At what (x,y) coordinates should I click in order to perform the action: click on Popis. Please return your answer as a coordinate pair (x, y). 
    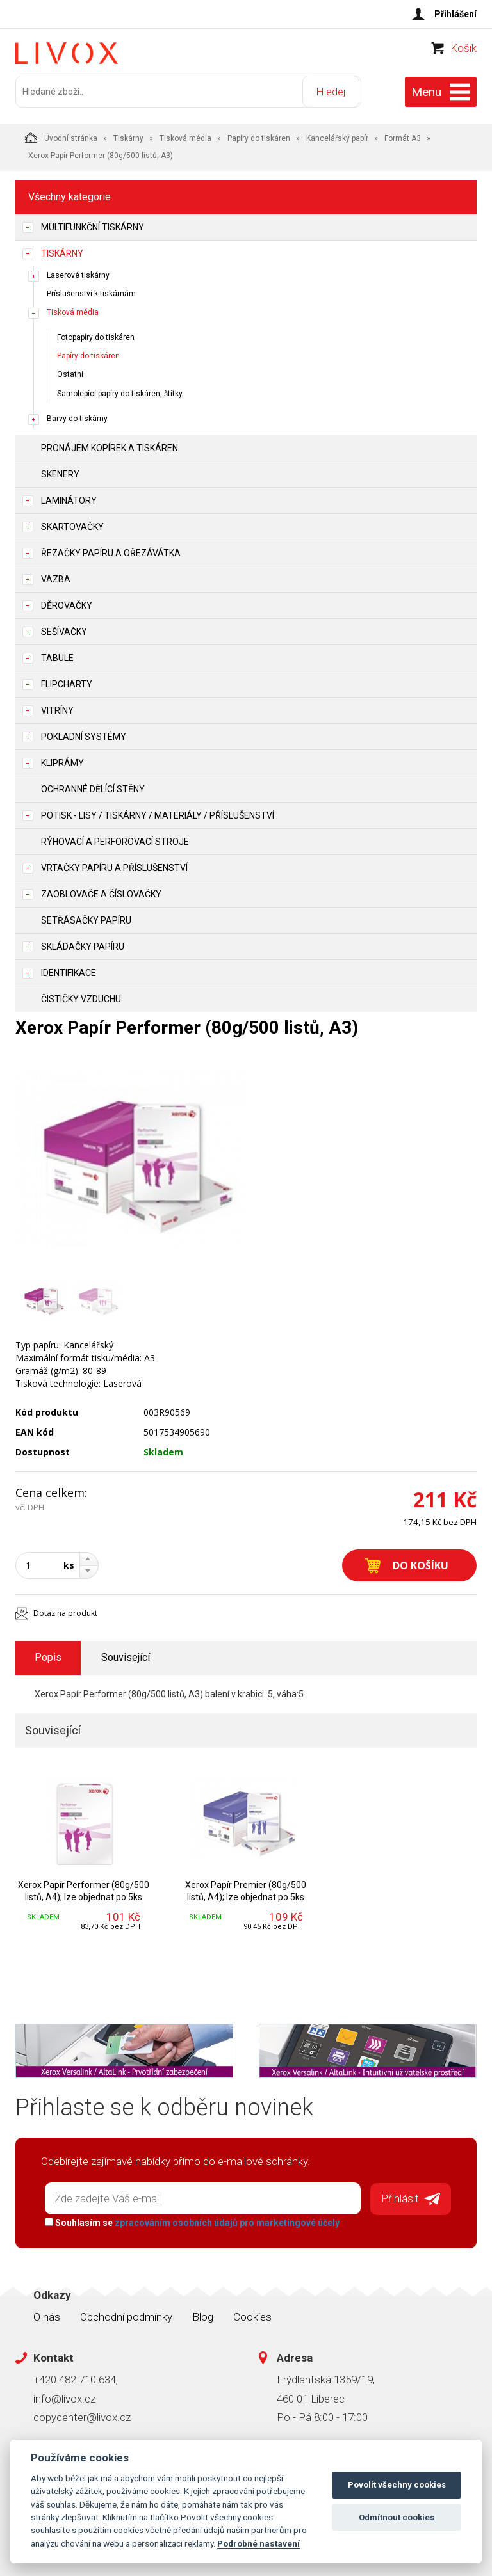
    Looking at the image, I should click on (48, 1656).